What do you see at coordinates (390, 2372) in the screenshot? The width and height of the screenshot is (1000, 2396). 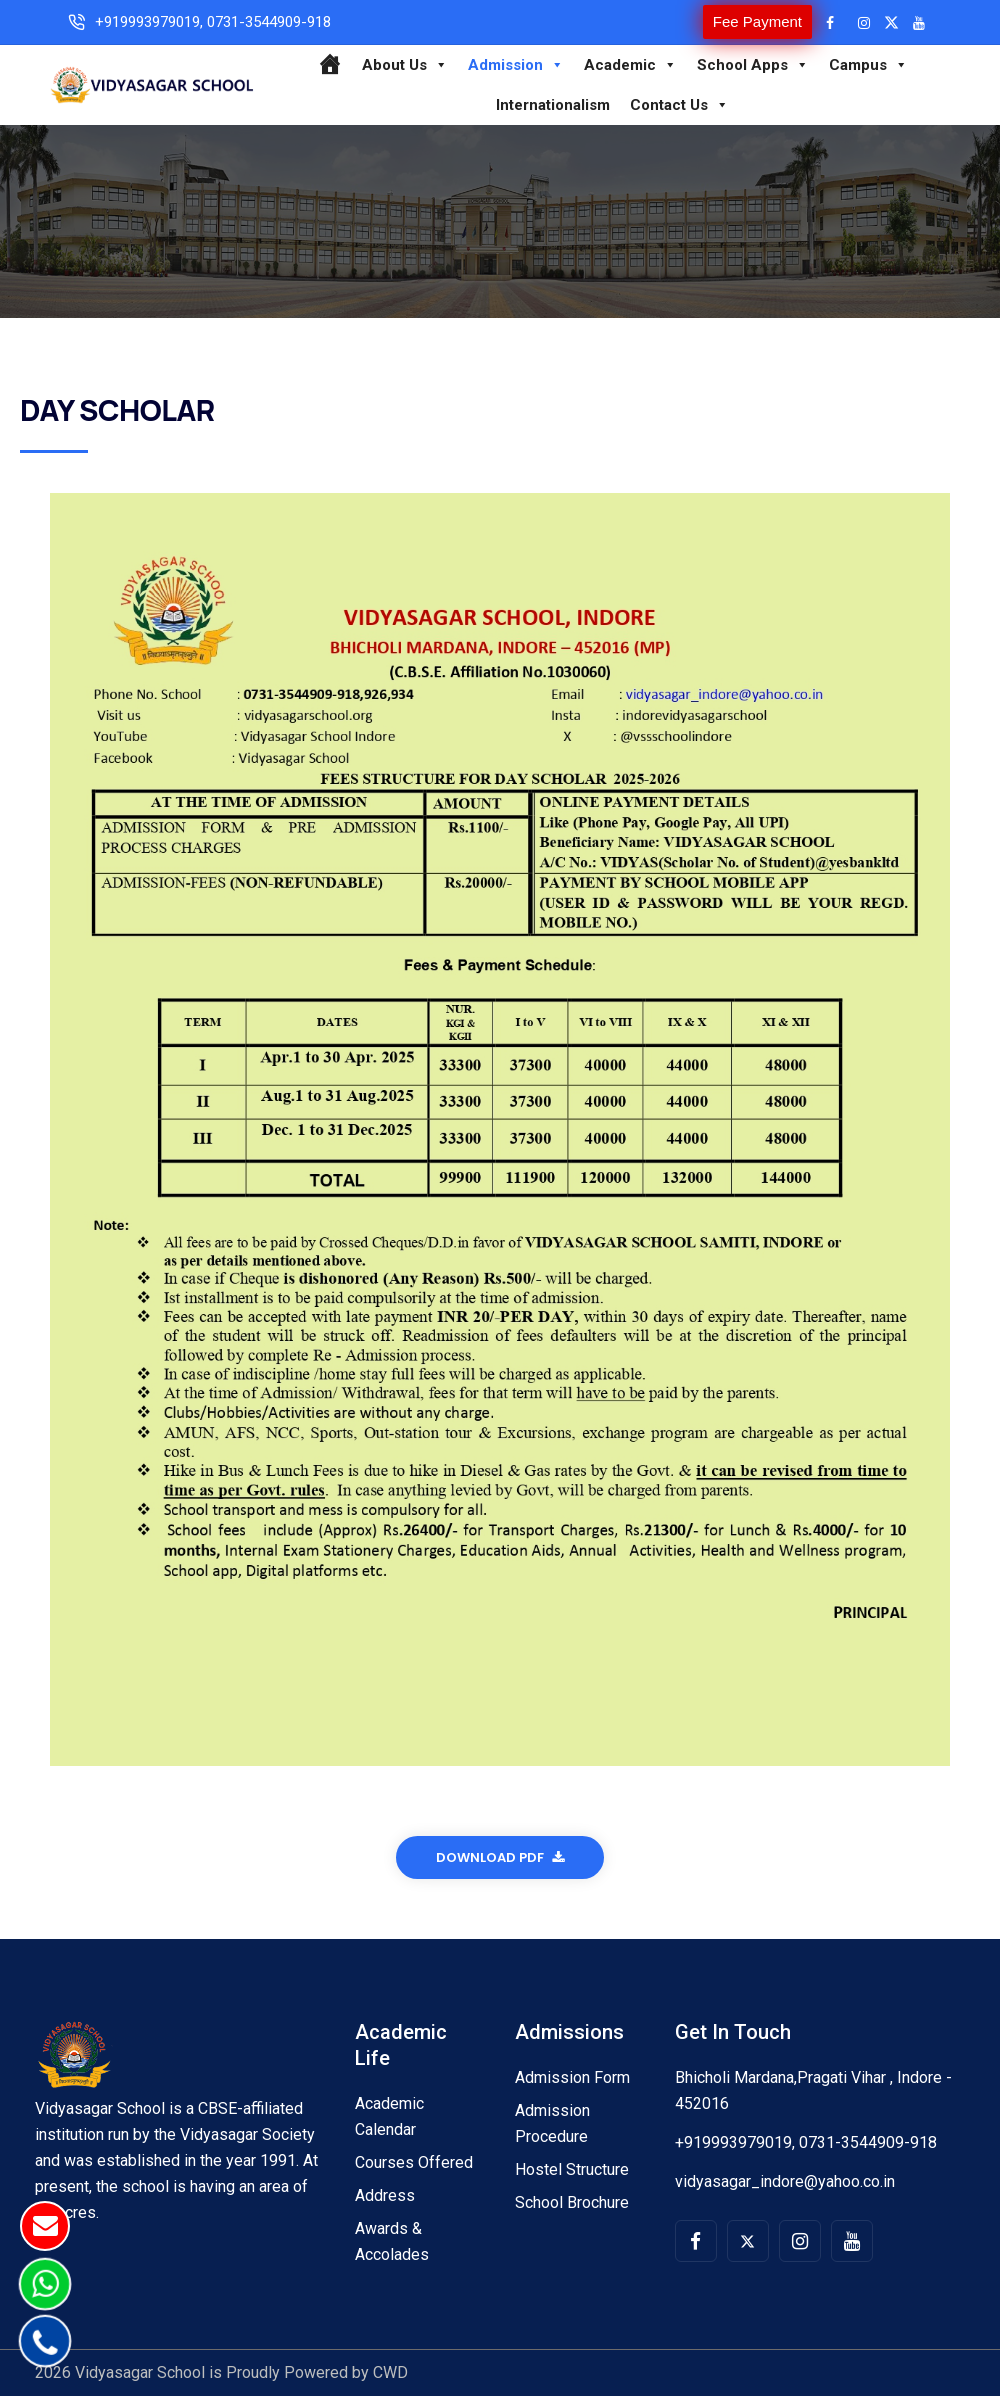 I see `CWD` at bounding box center [390, 2372].